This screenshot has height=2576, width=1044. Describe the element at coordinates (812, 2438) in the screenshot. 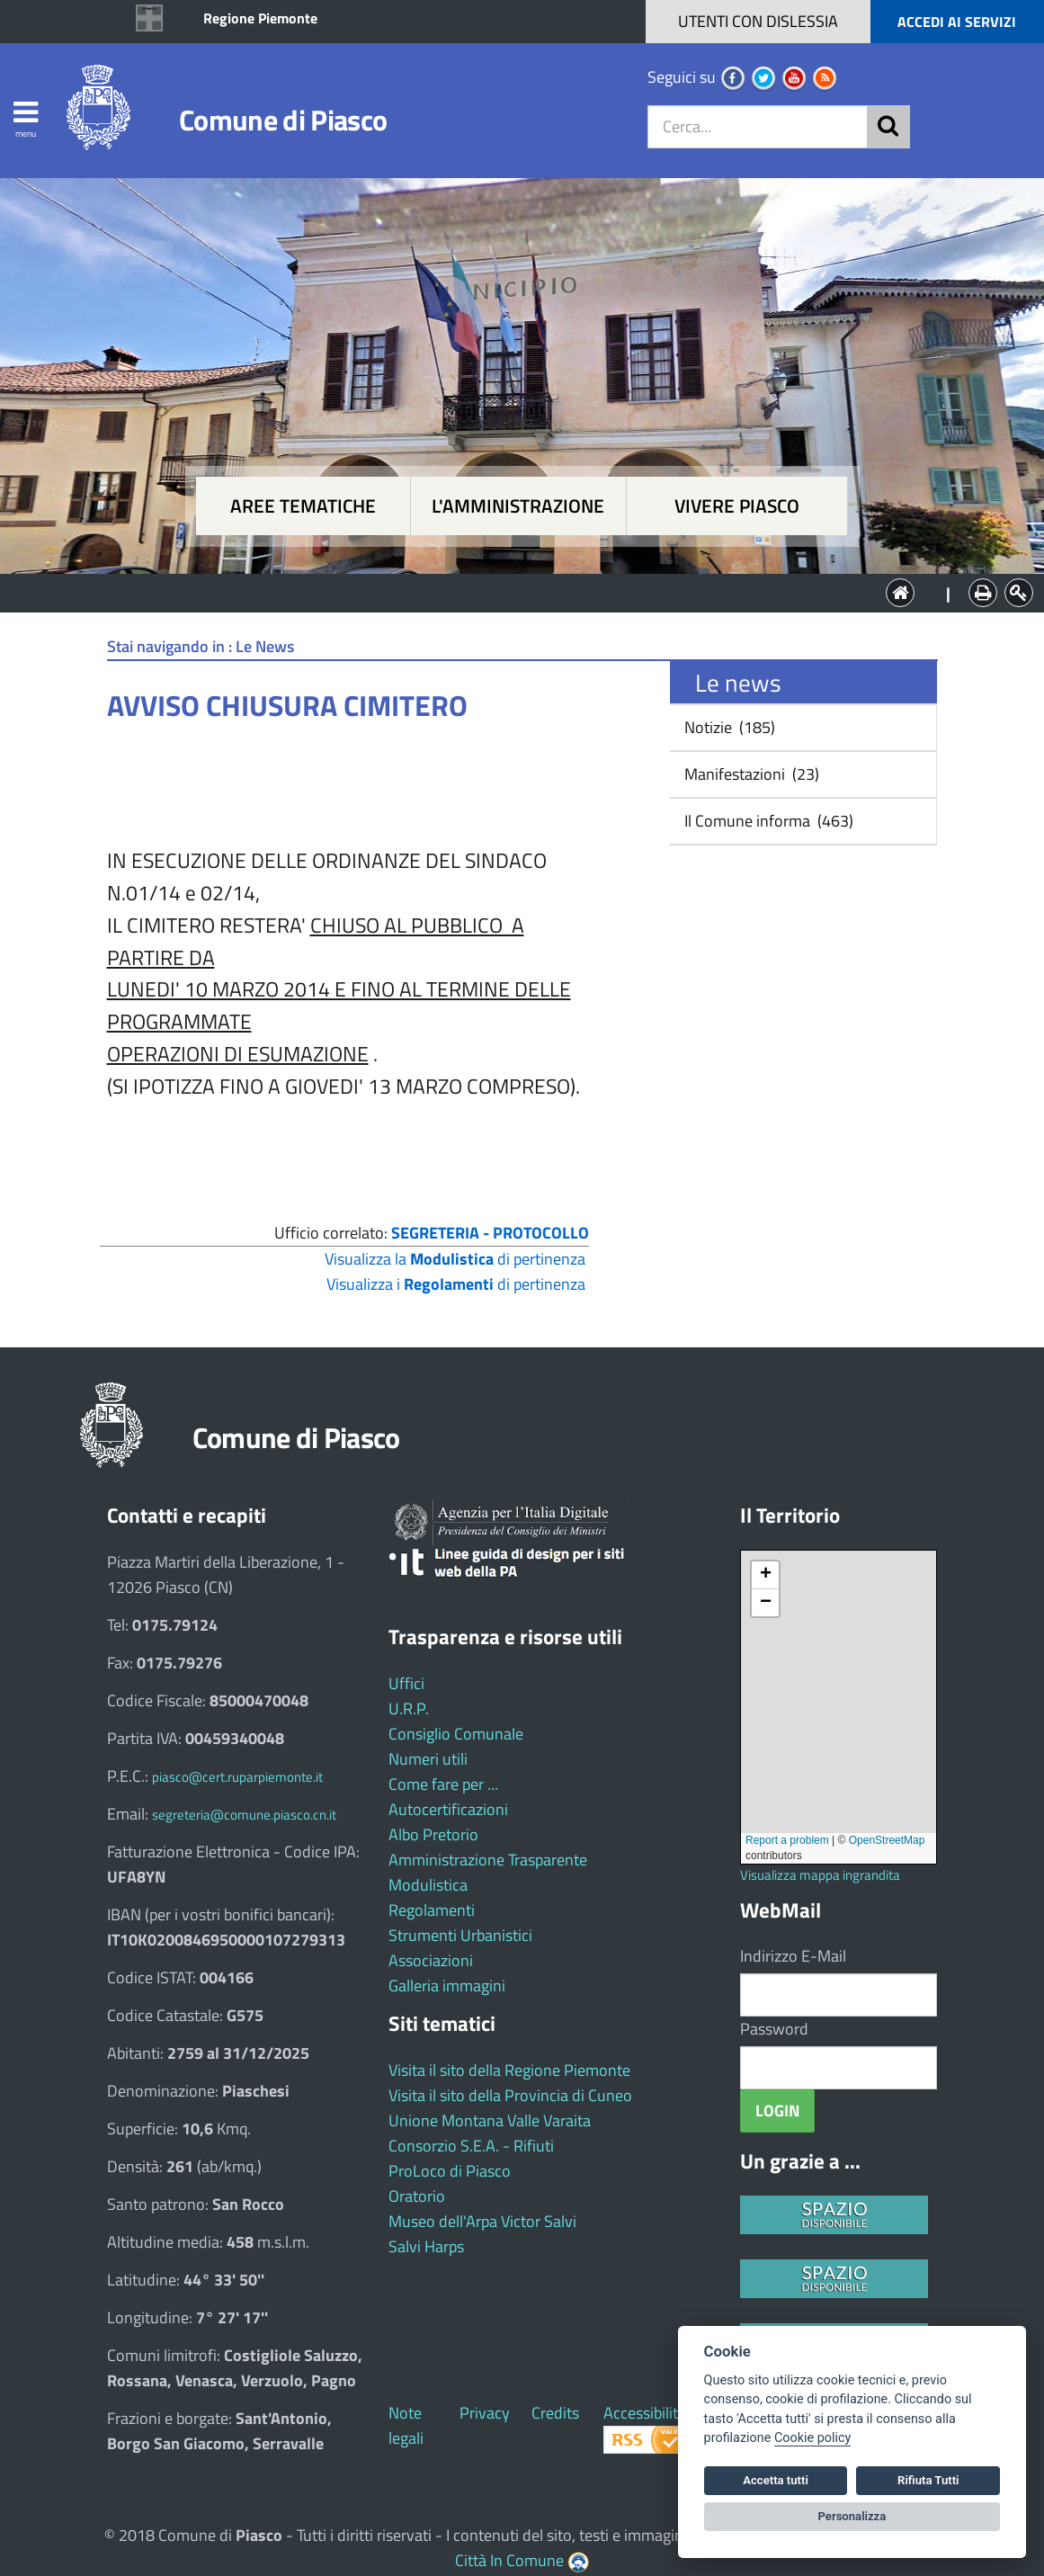

I see `Cookie policy` at that location.